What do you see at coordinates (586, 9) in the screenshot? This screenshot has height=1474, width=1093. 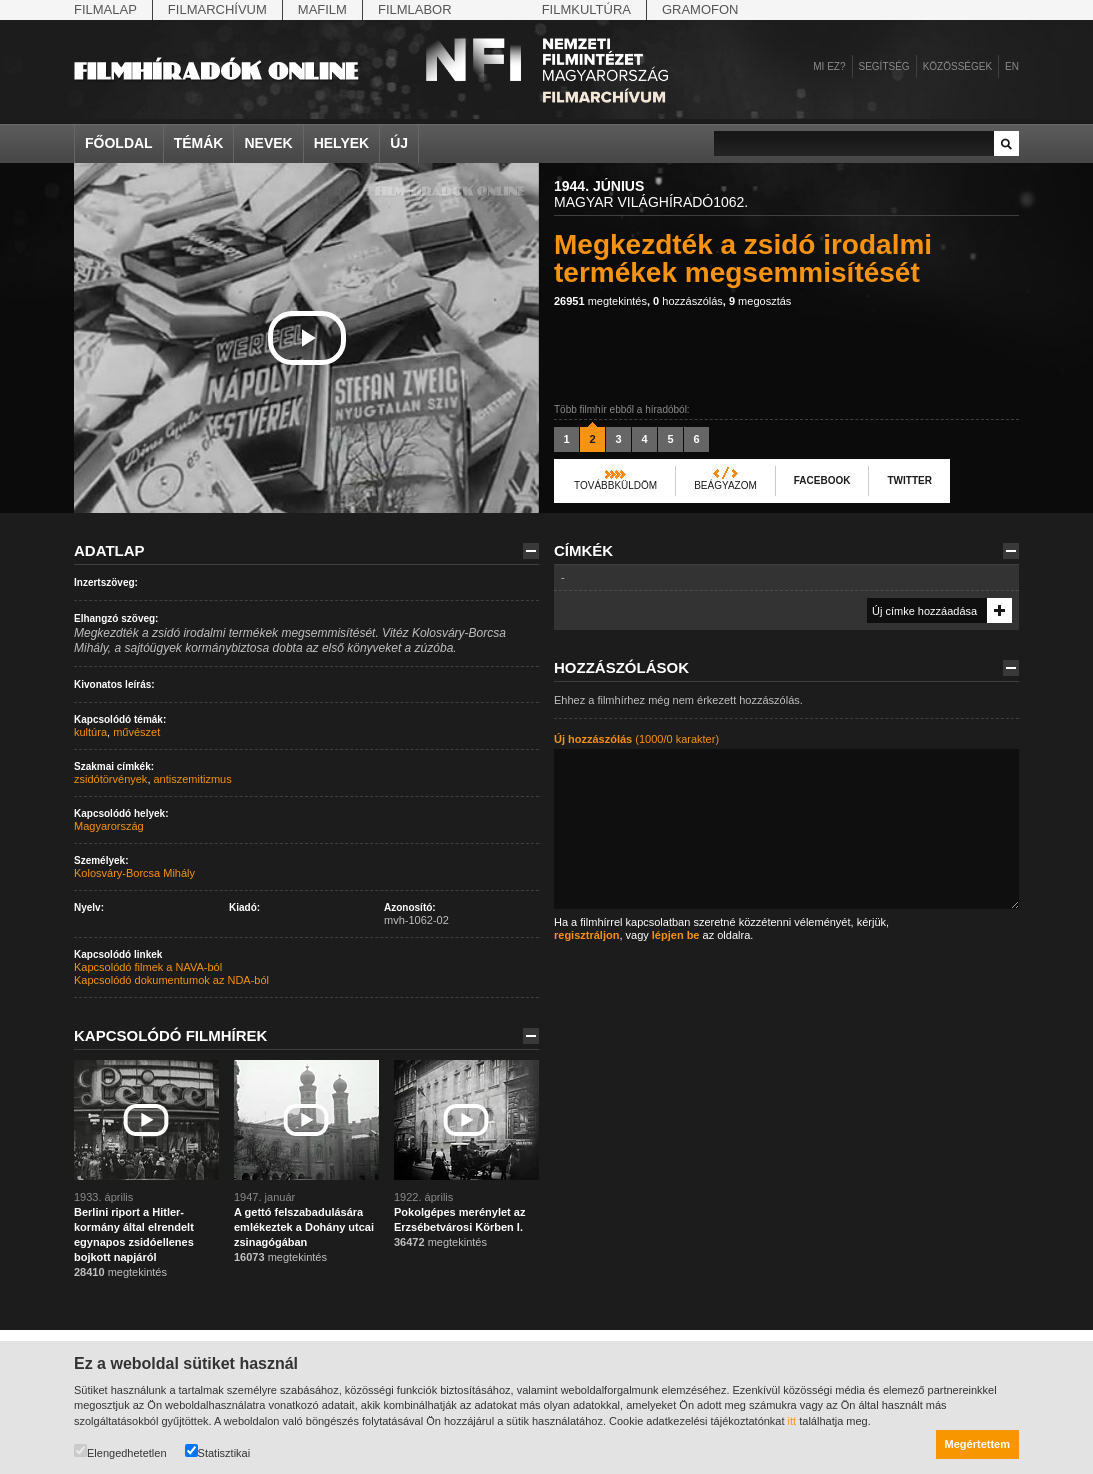 I see `Filmkultúra` at bounding box center [586, 9].